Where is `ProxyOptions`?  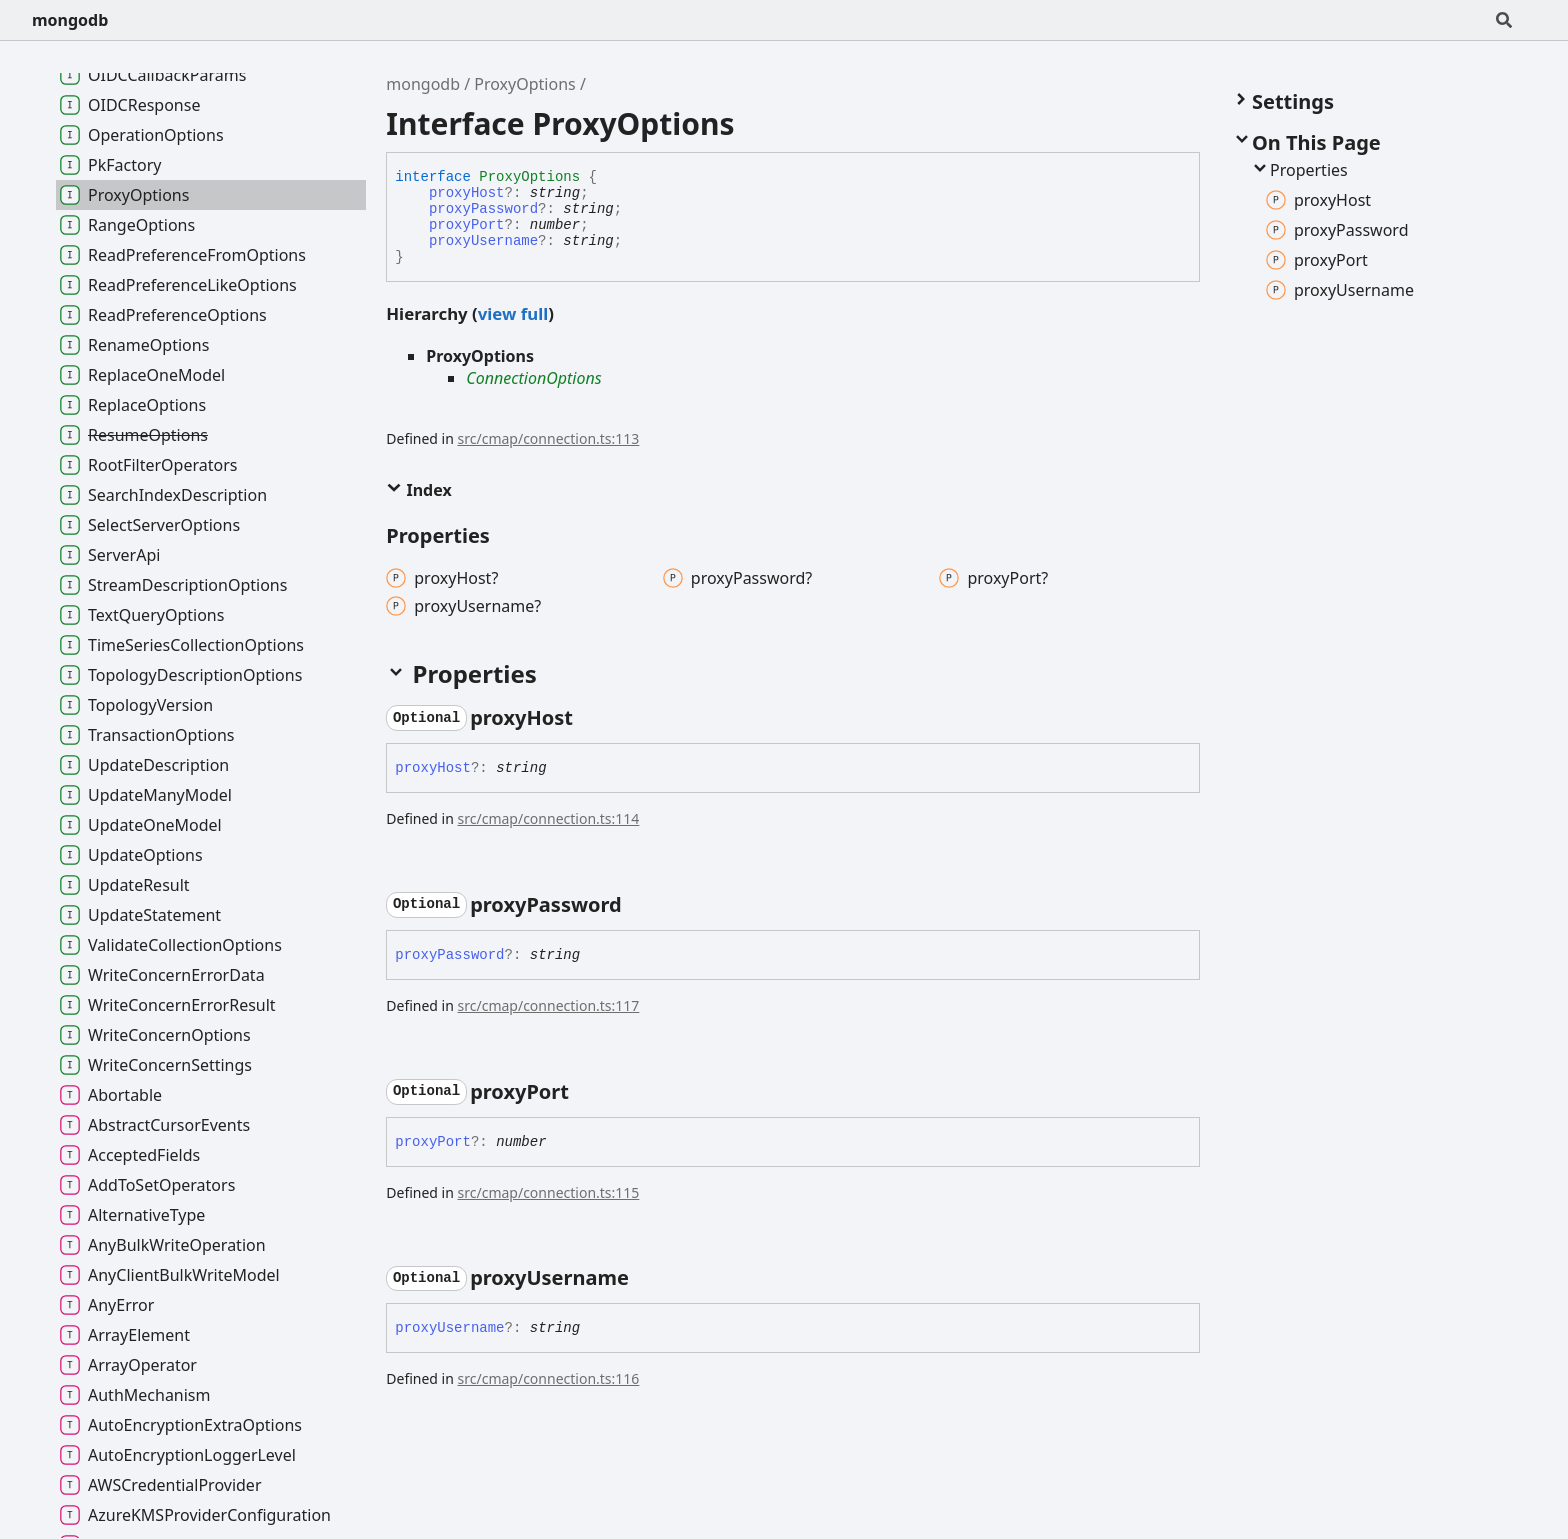 ProxyOptions is located at coordinates (524, 84).